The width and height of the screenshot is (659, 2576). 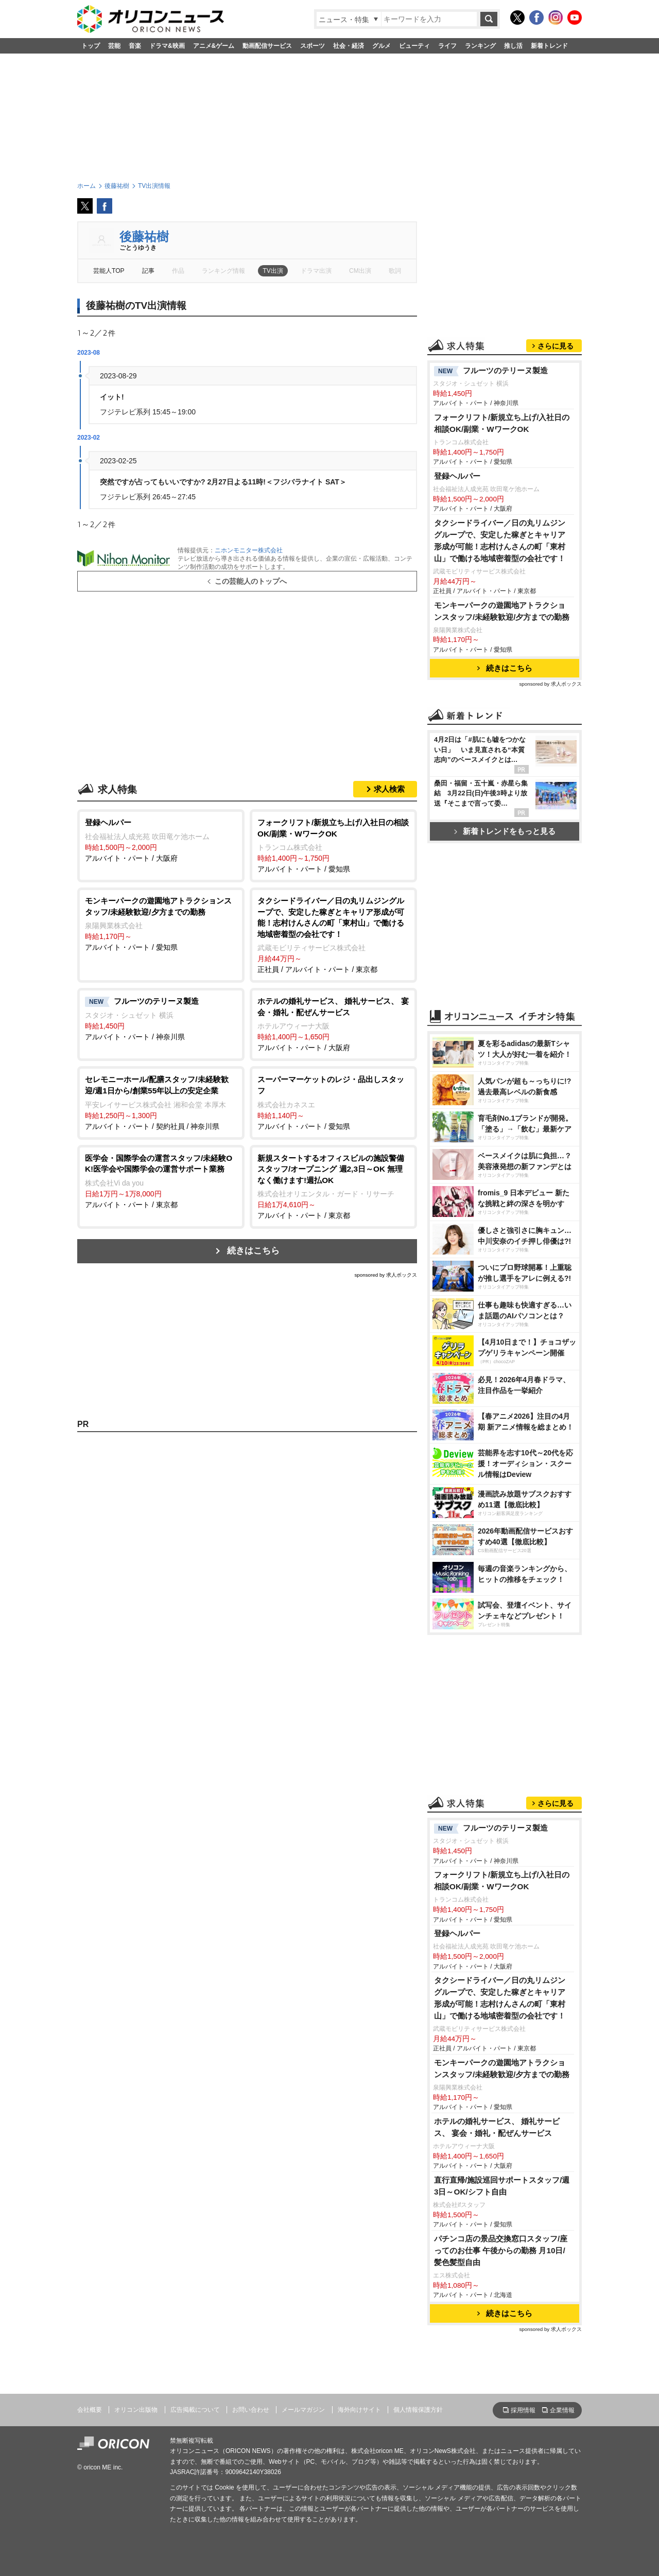 What do you see at coordinates (148, 270) in the screenshot?
I see `記事` at bounding box center [148, 270].